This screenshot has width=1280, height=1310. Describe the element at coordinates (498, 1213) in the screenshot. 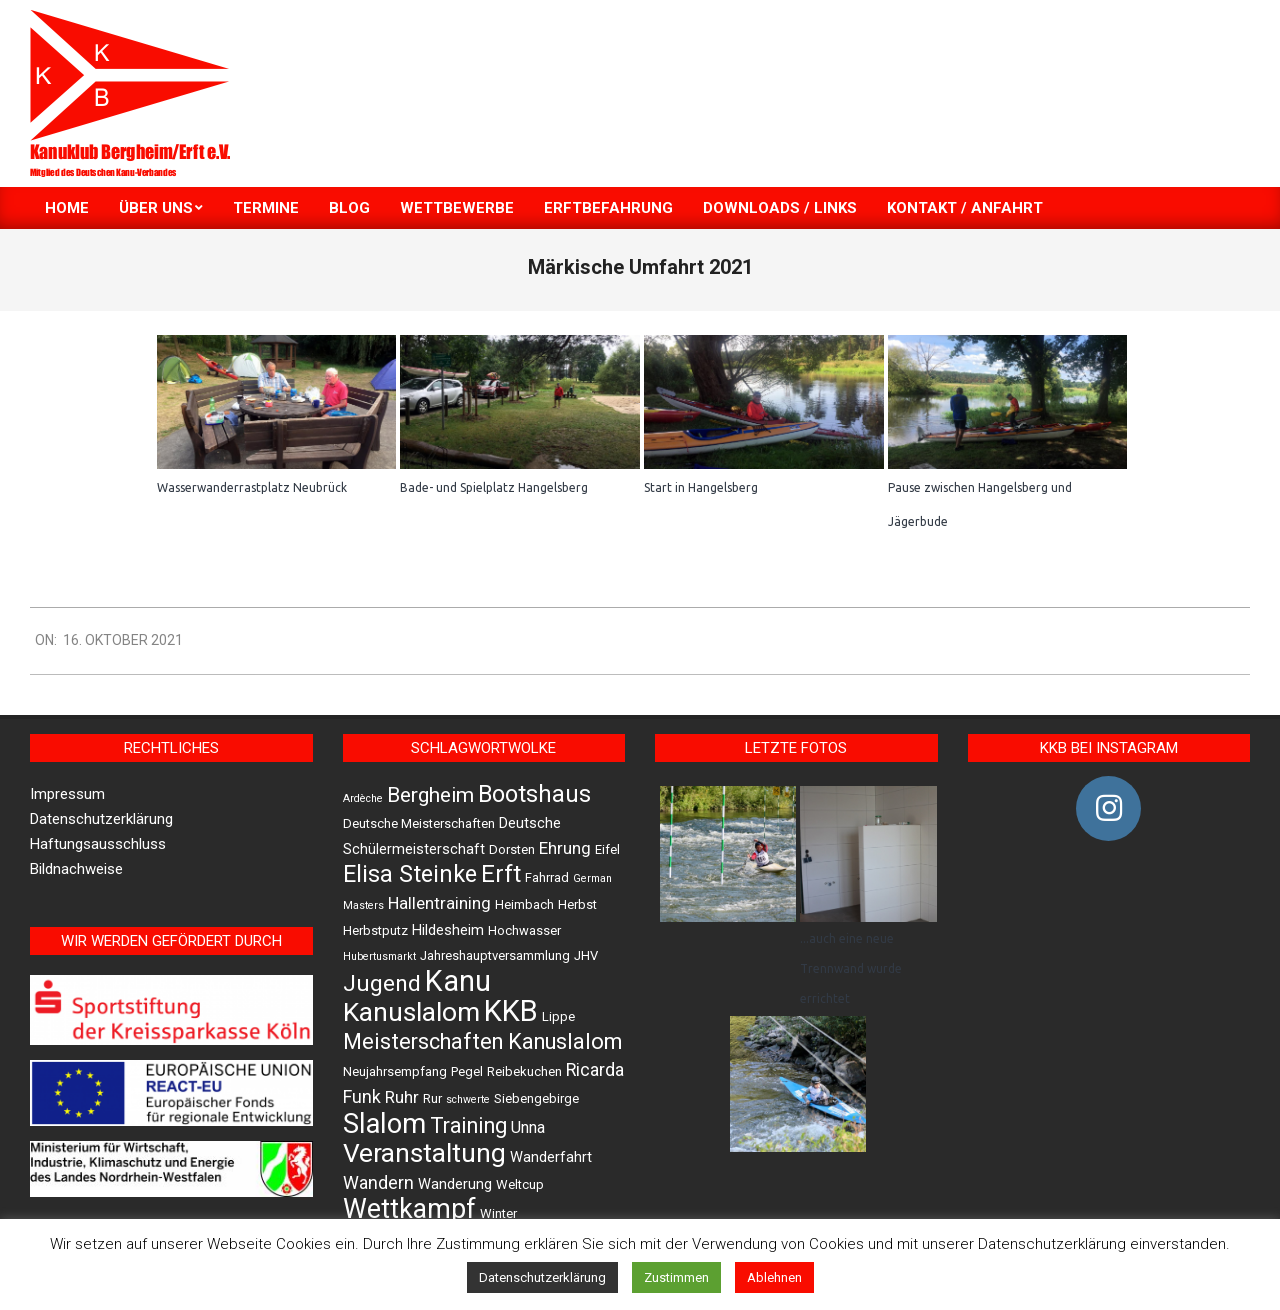

I see `Winter [Winter (2 Einträge)]` at that location.